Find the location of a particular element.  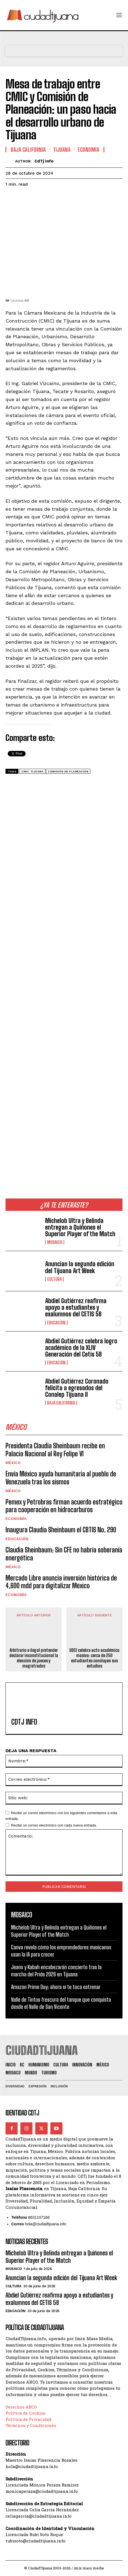

Derechos ARCO is located at coordinates (21, 2407).